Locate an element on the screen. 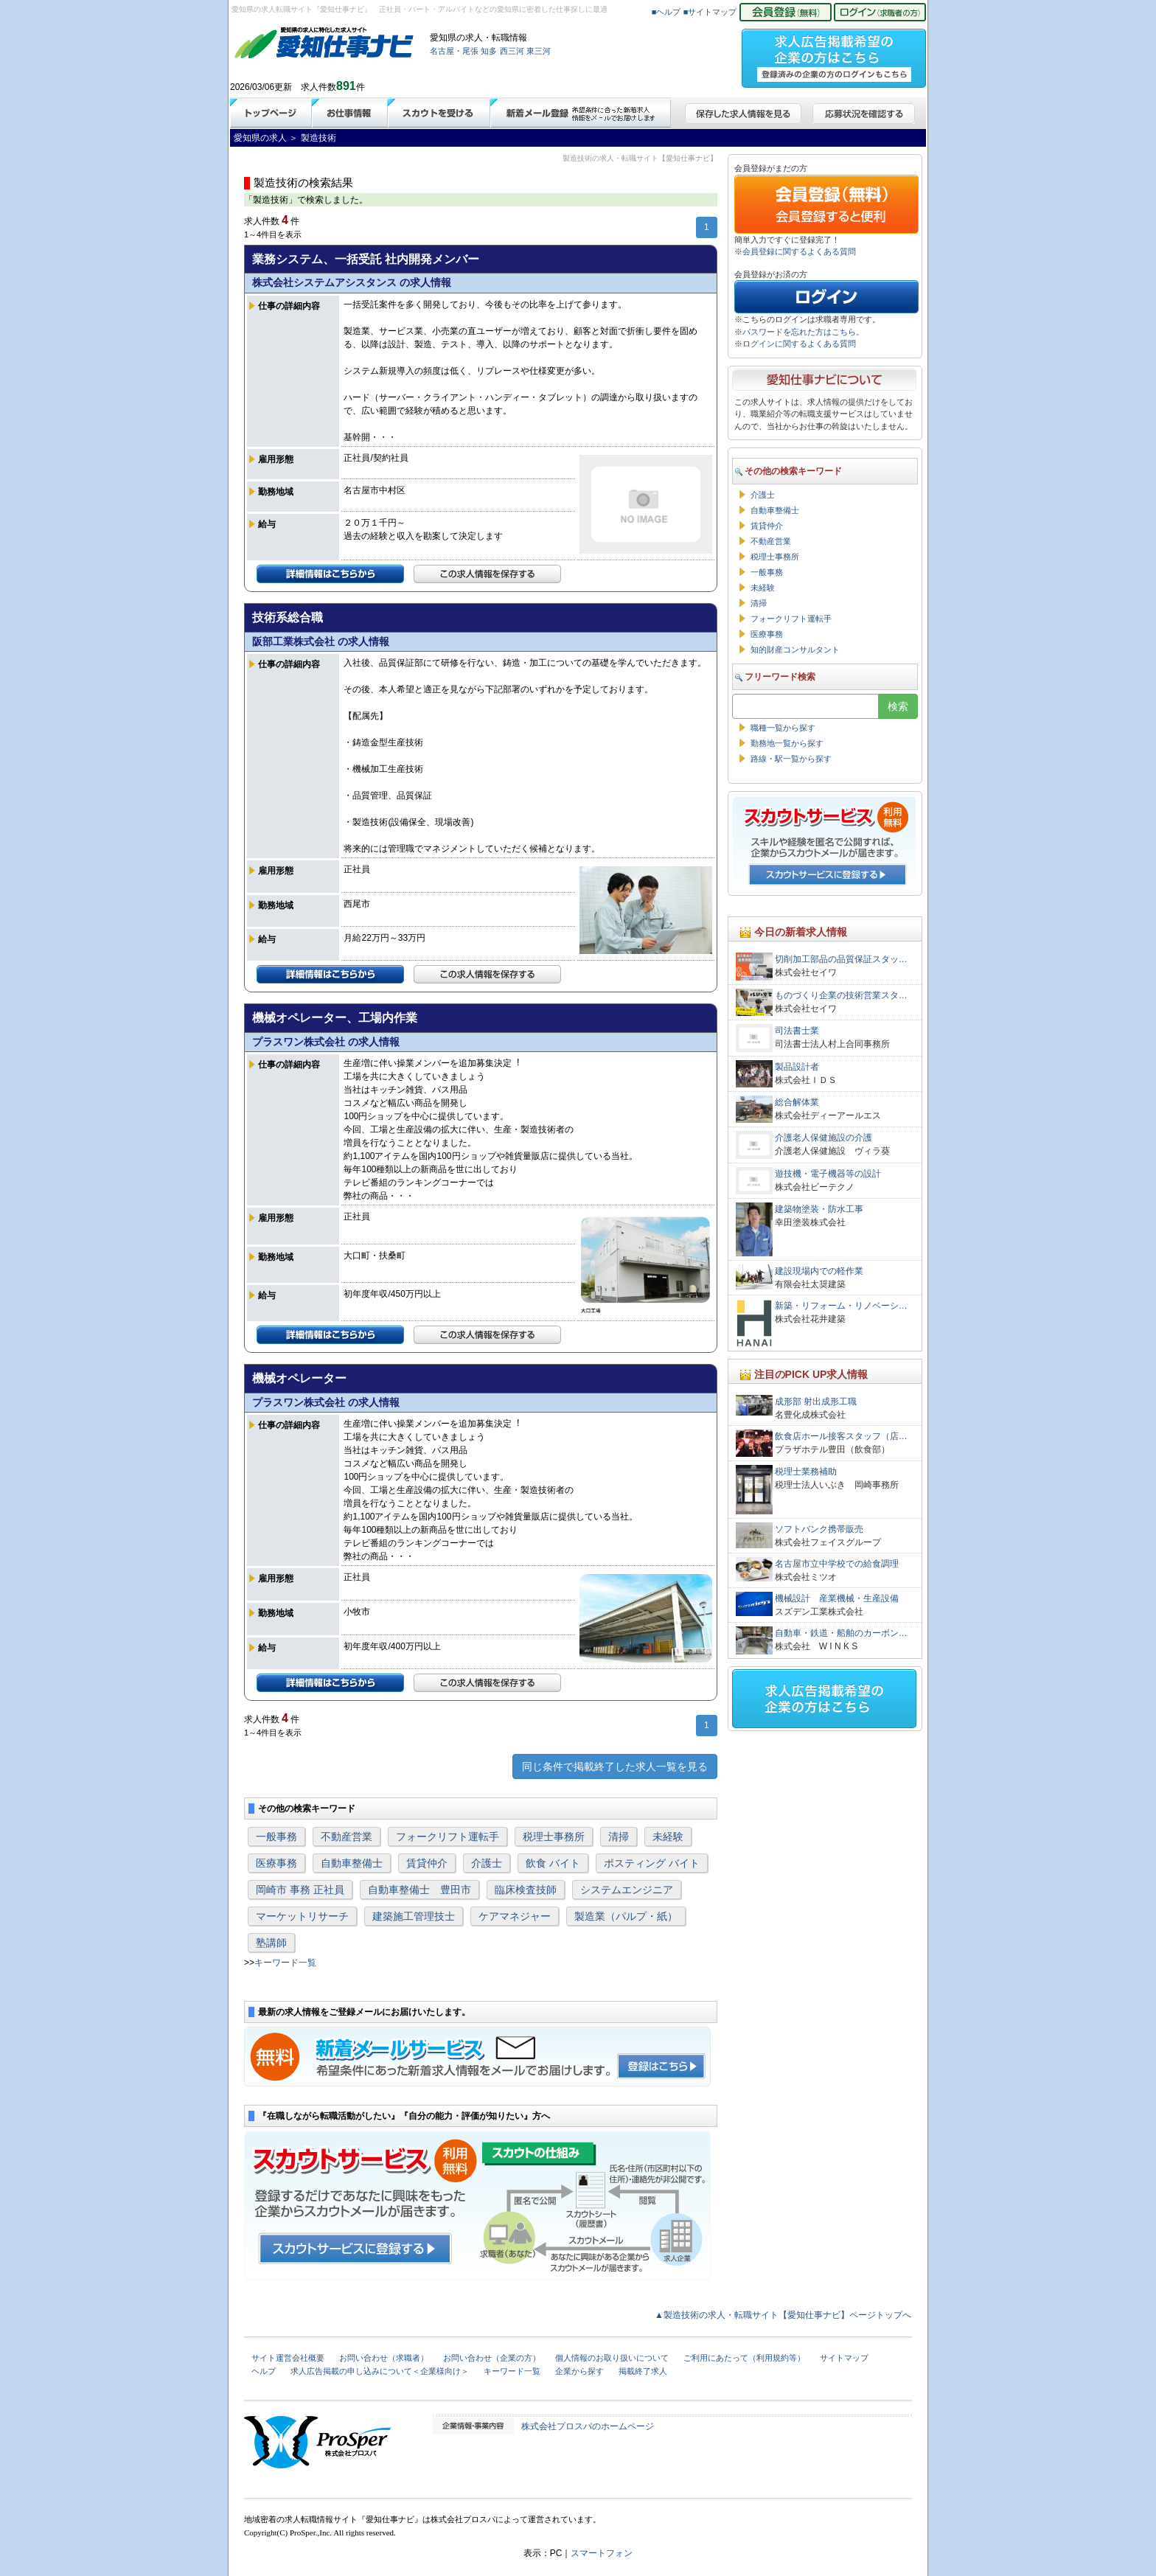 The image size is (1156, 2576). 職種一覧から探す is located at coordinates (783, 727).